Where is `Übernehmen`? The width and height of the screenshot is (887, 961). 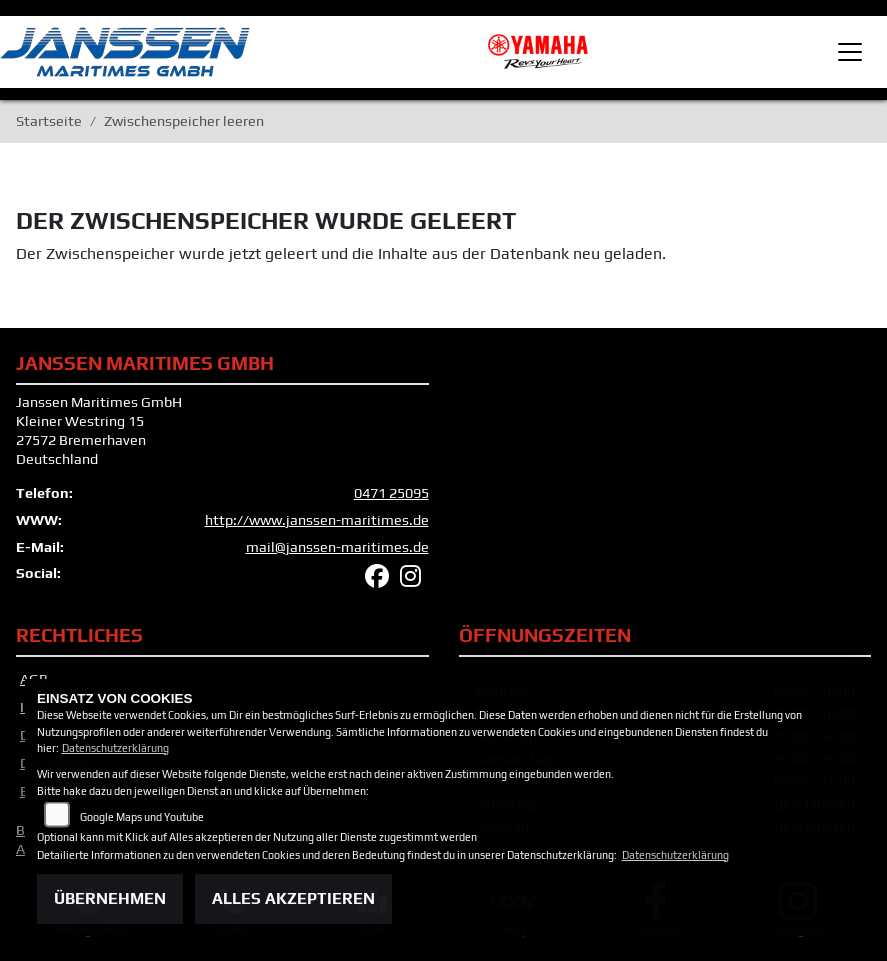
Übernehmen is located at coordinates (110, 898).